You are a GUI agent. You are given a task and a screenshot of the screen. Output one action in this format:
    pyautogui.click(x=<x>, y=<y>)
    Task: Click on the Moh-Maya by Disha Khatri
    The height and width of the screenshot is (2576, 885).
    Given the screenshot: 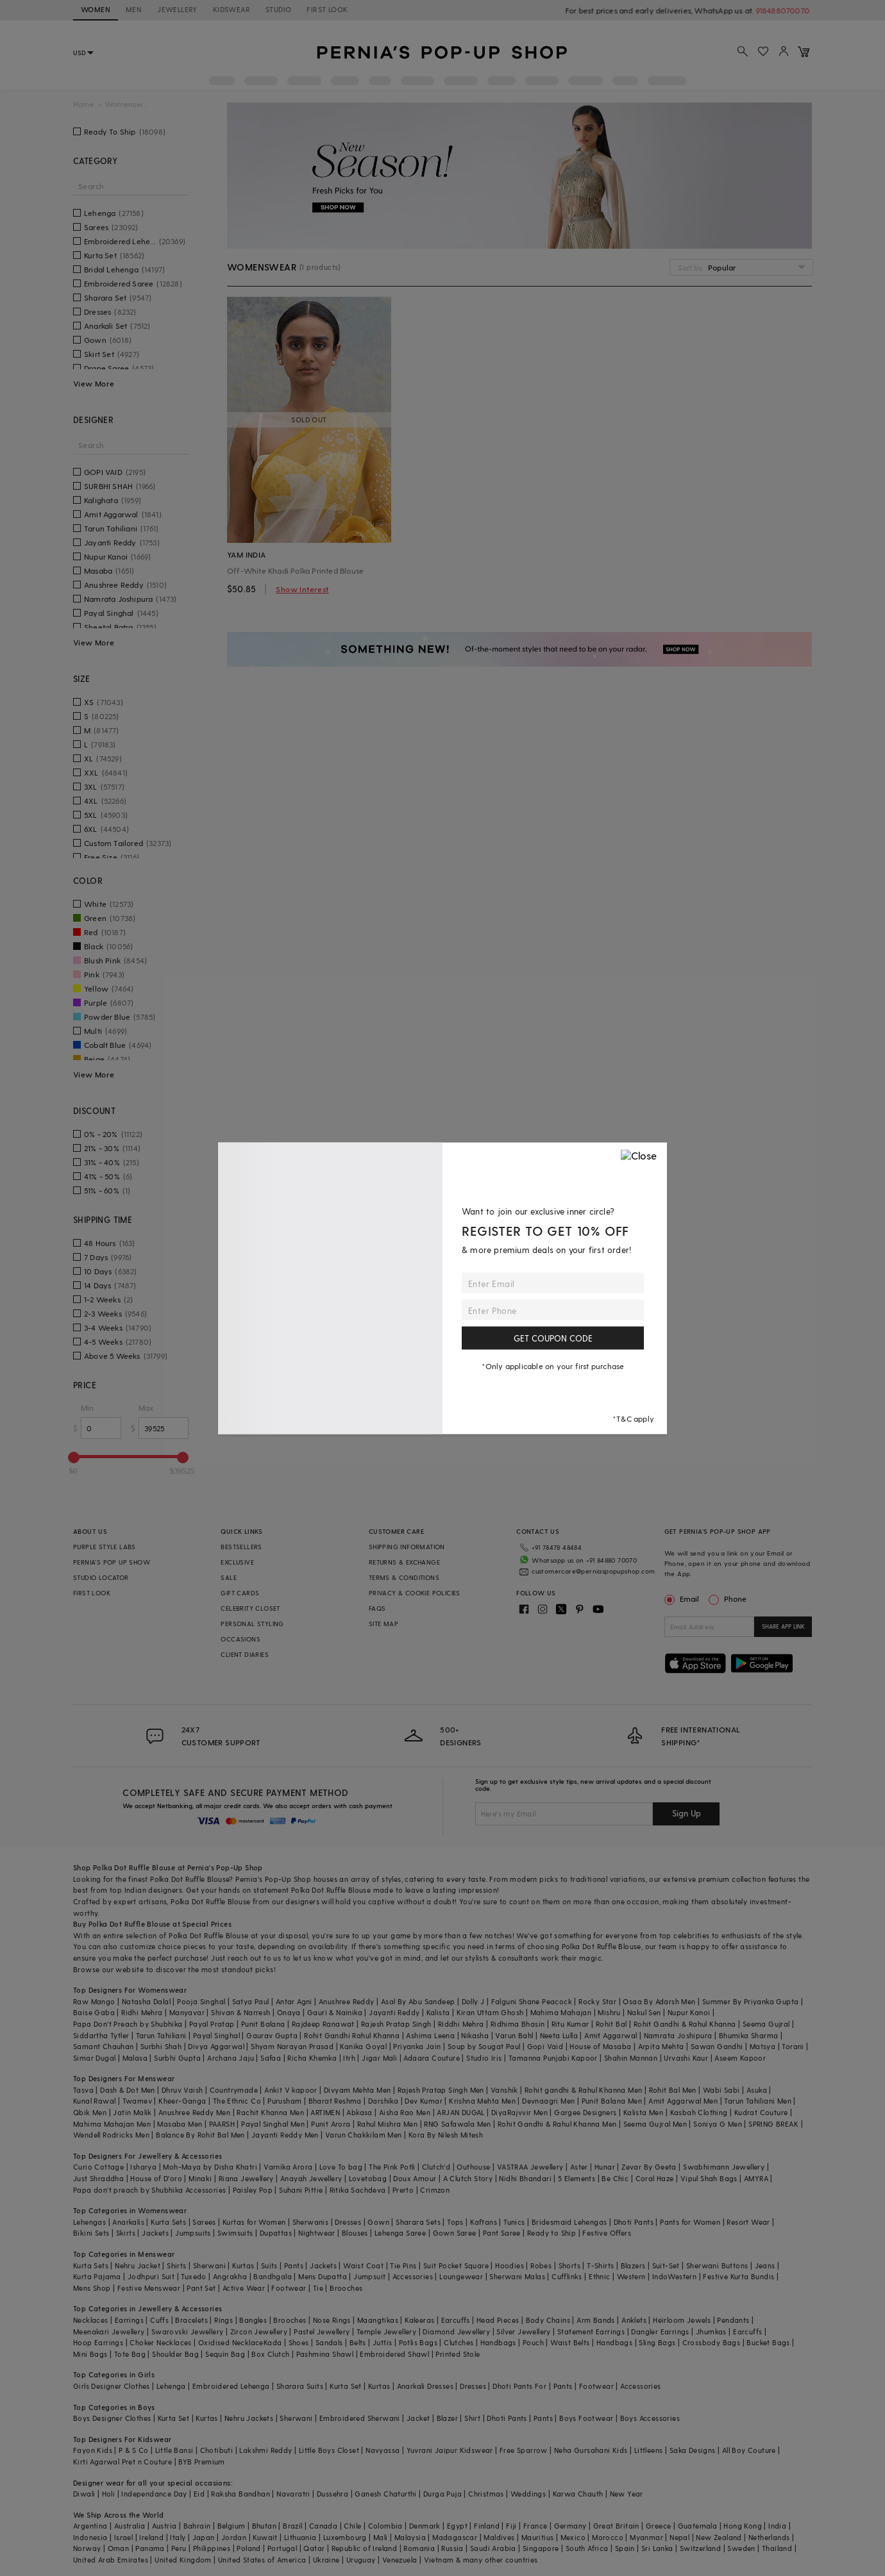 What is the action you would take?
    pyautogui.click(x=210, y=2167)
    